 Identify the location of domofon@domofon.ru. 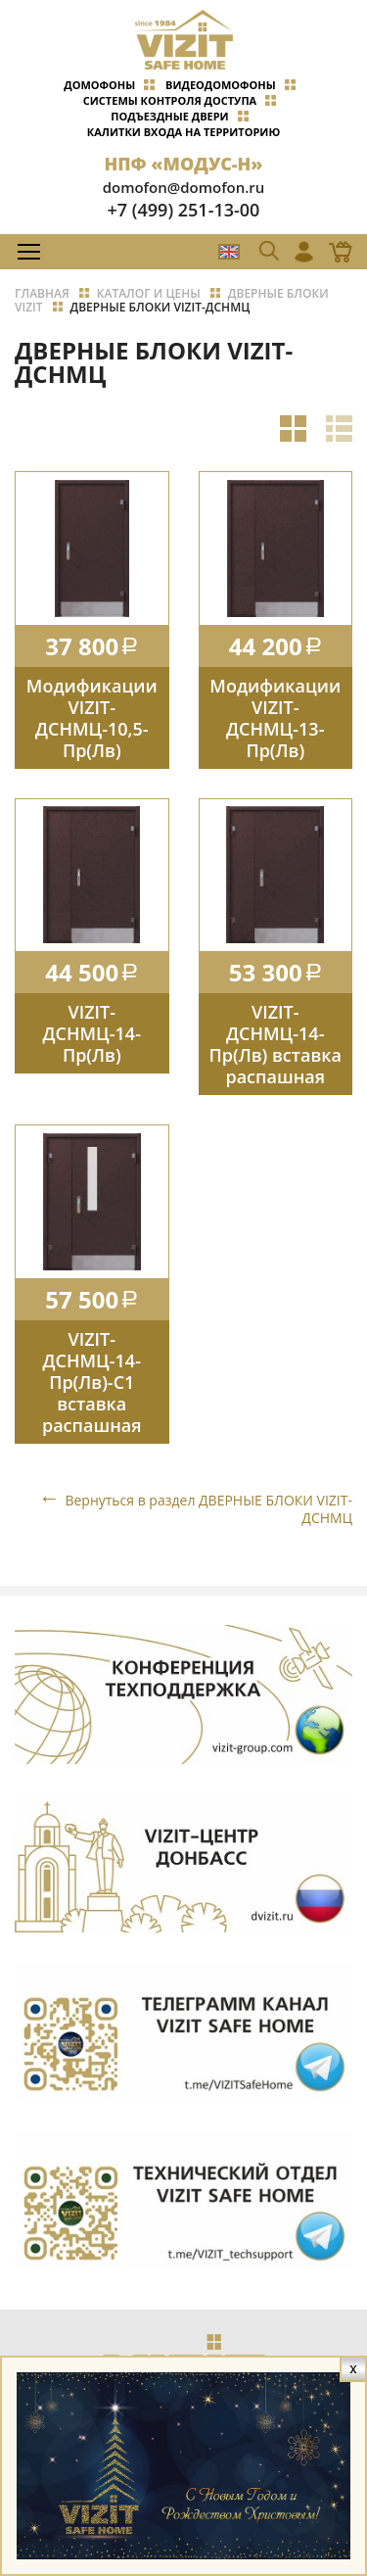
(184, 187).